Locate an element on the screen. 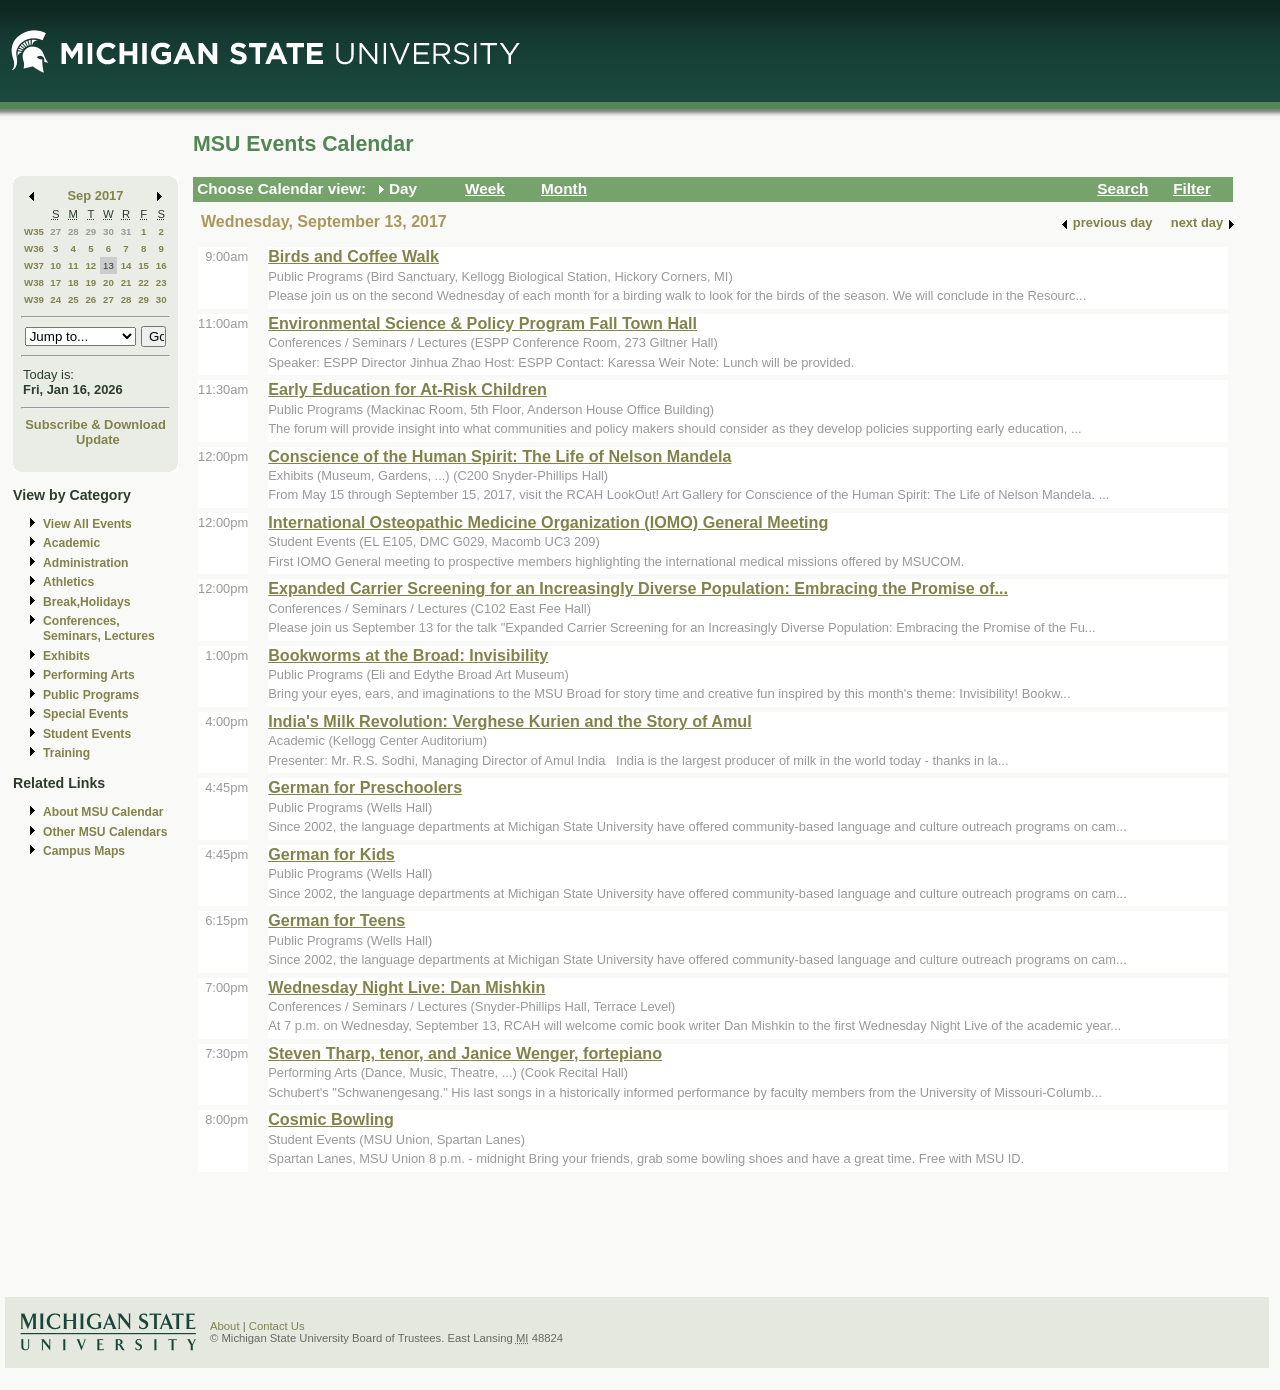 Image resolution: width=1280 pixels, height=1390 pixels. 15 is located at coordinates (143, 265).